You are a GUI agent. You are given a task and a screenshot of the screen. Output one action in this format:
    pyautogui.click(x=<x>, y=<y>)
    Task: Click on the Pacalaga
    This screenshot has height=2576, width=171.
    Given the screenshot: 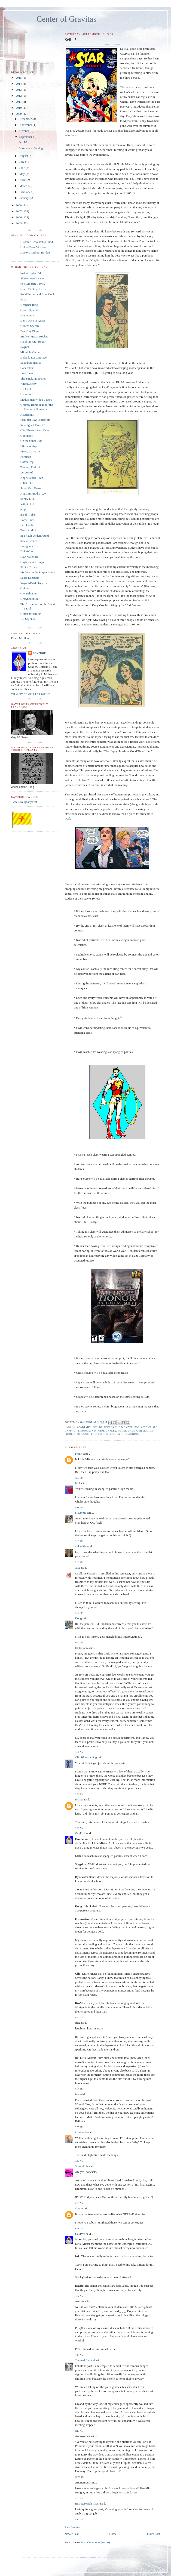 What is the action you would take?
    pyautogui.click(x=25, y=456)
    